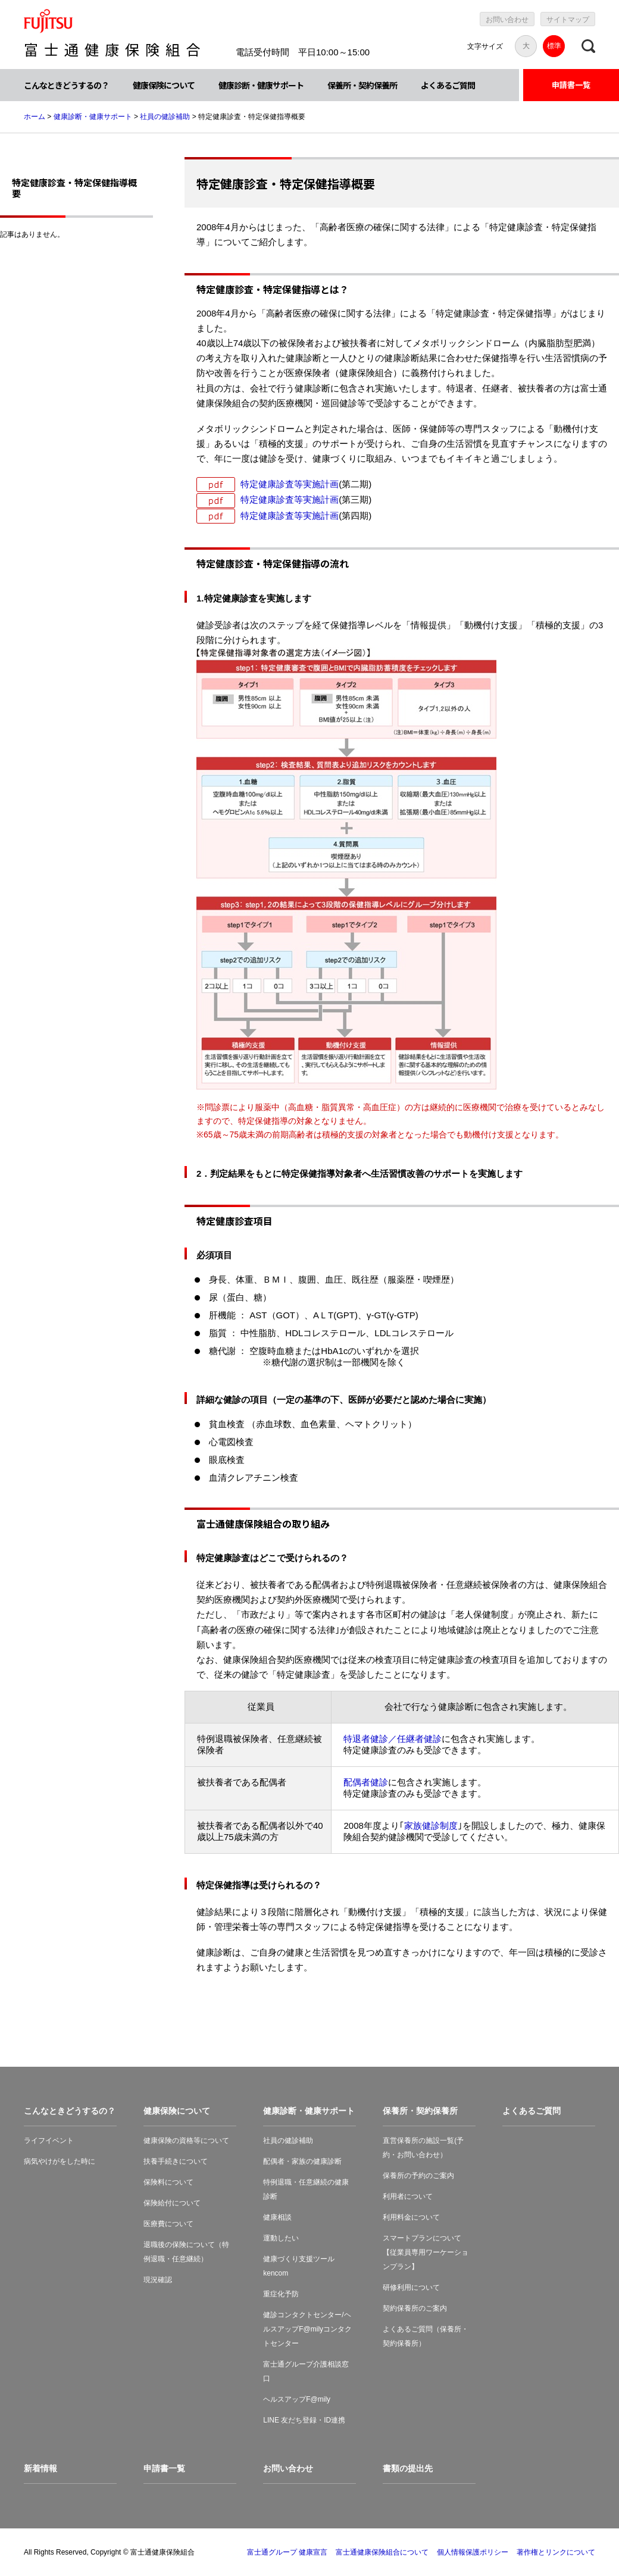 The height and width of the screenshot is (2576, 619). Describe the element at coordinates (365, 1782) in the screenshot. I see `配偶者健診` at that location.